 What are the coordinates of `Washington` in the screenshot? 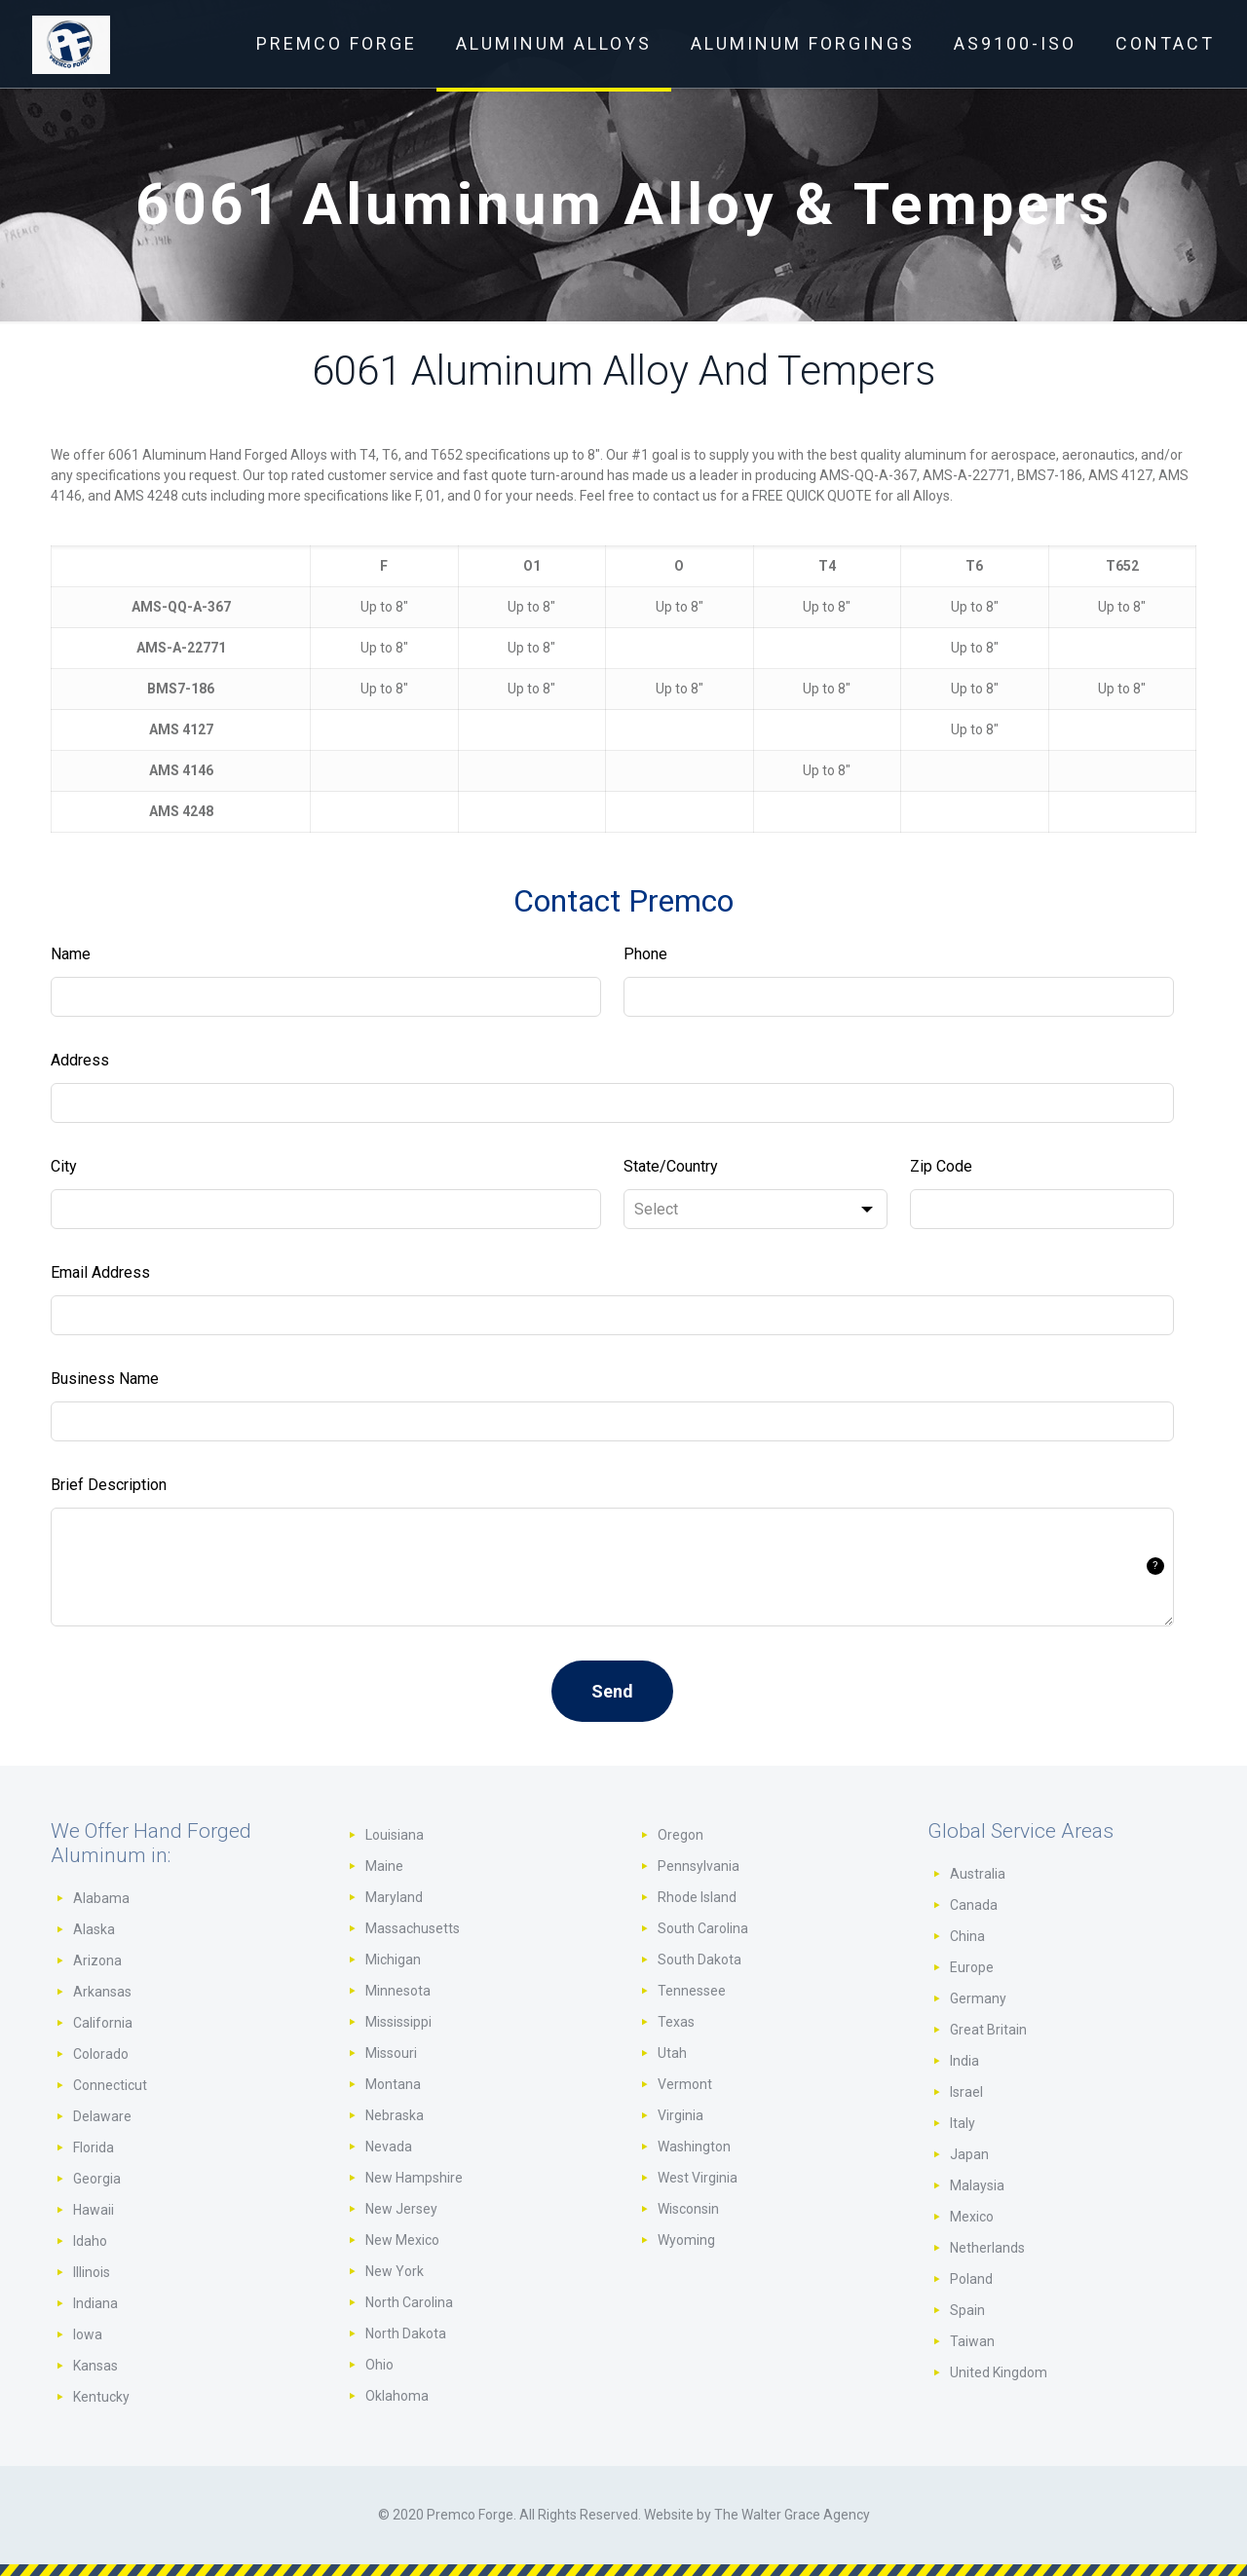 It's located at (694, 2146).